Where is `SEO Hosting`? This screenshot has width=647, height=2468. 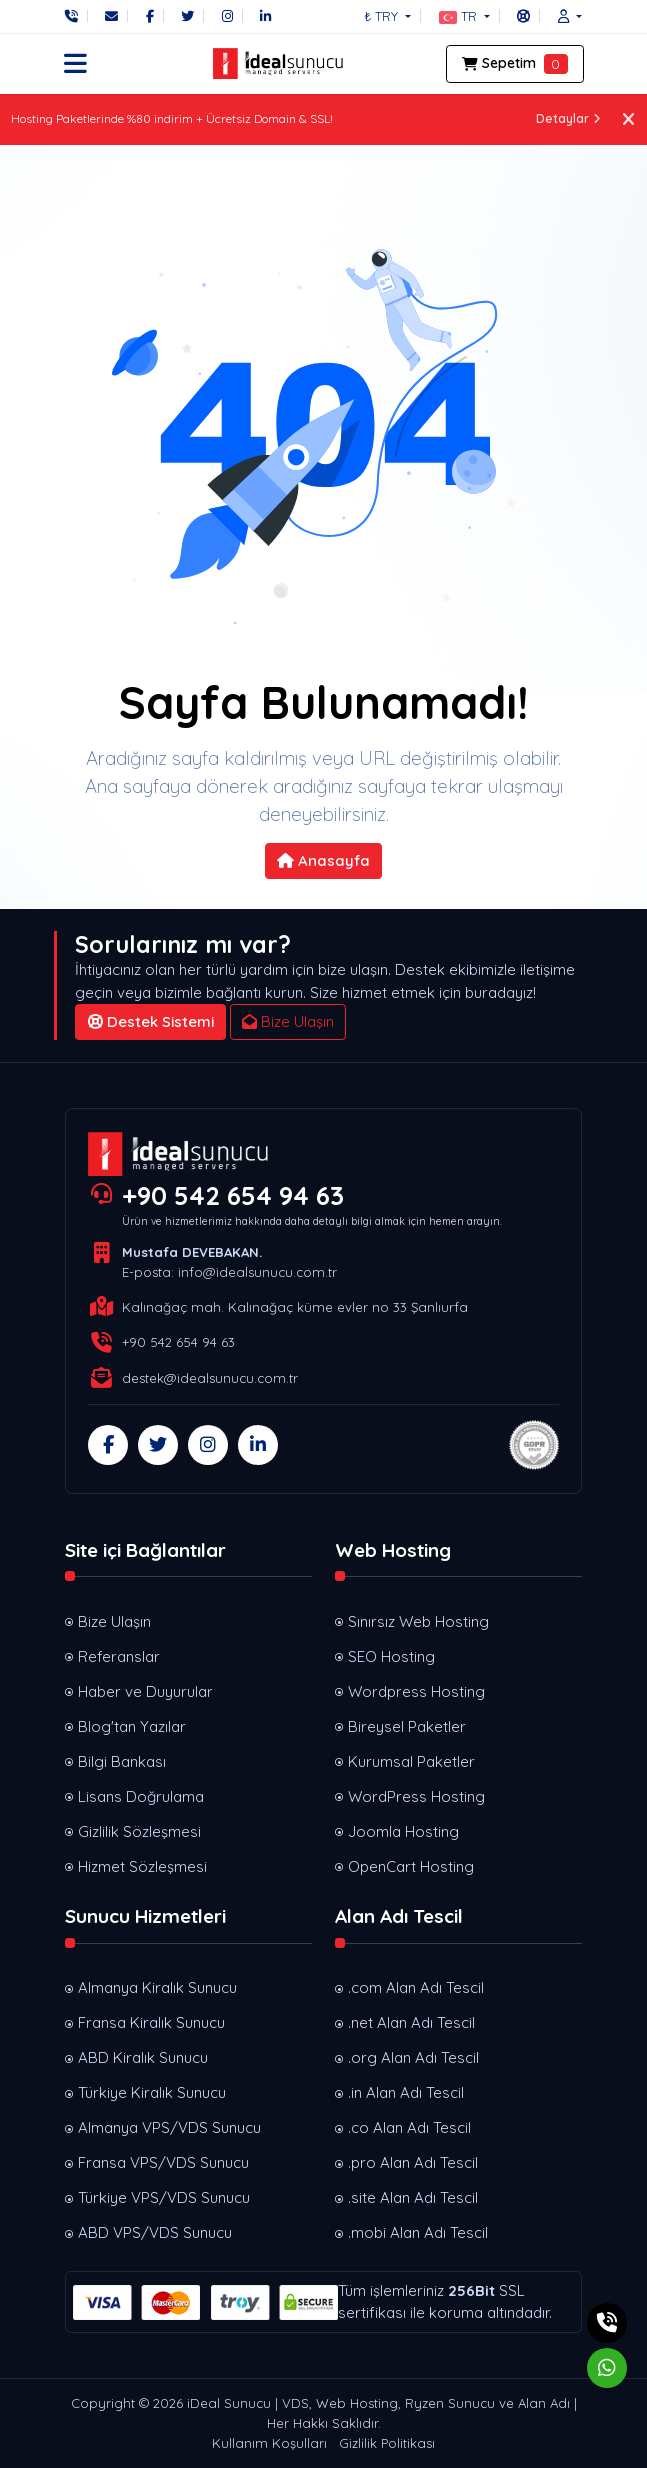
SEO Hosting is located at coordinates (391, 1656).